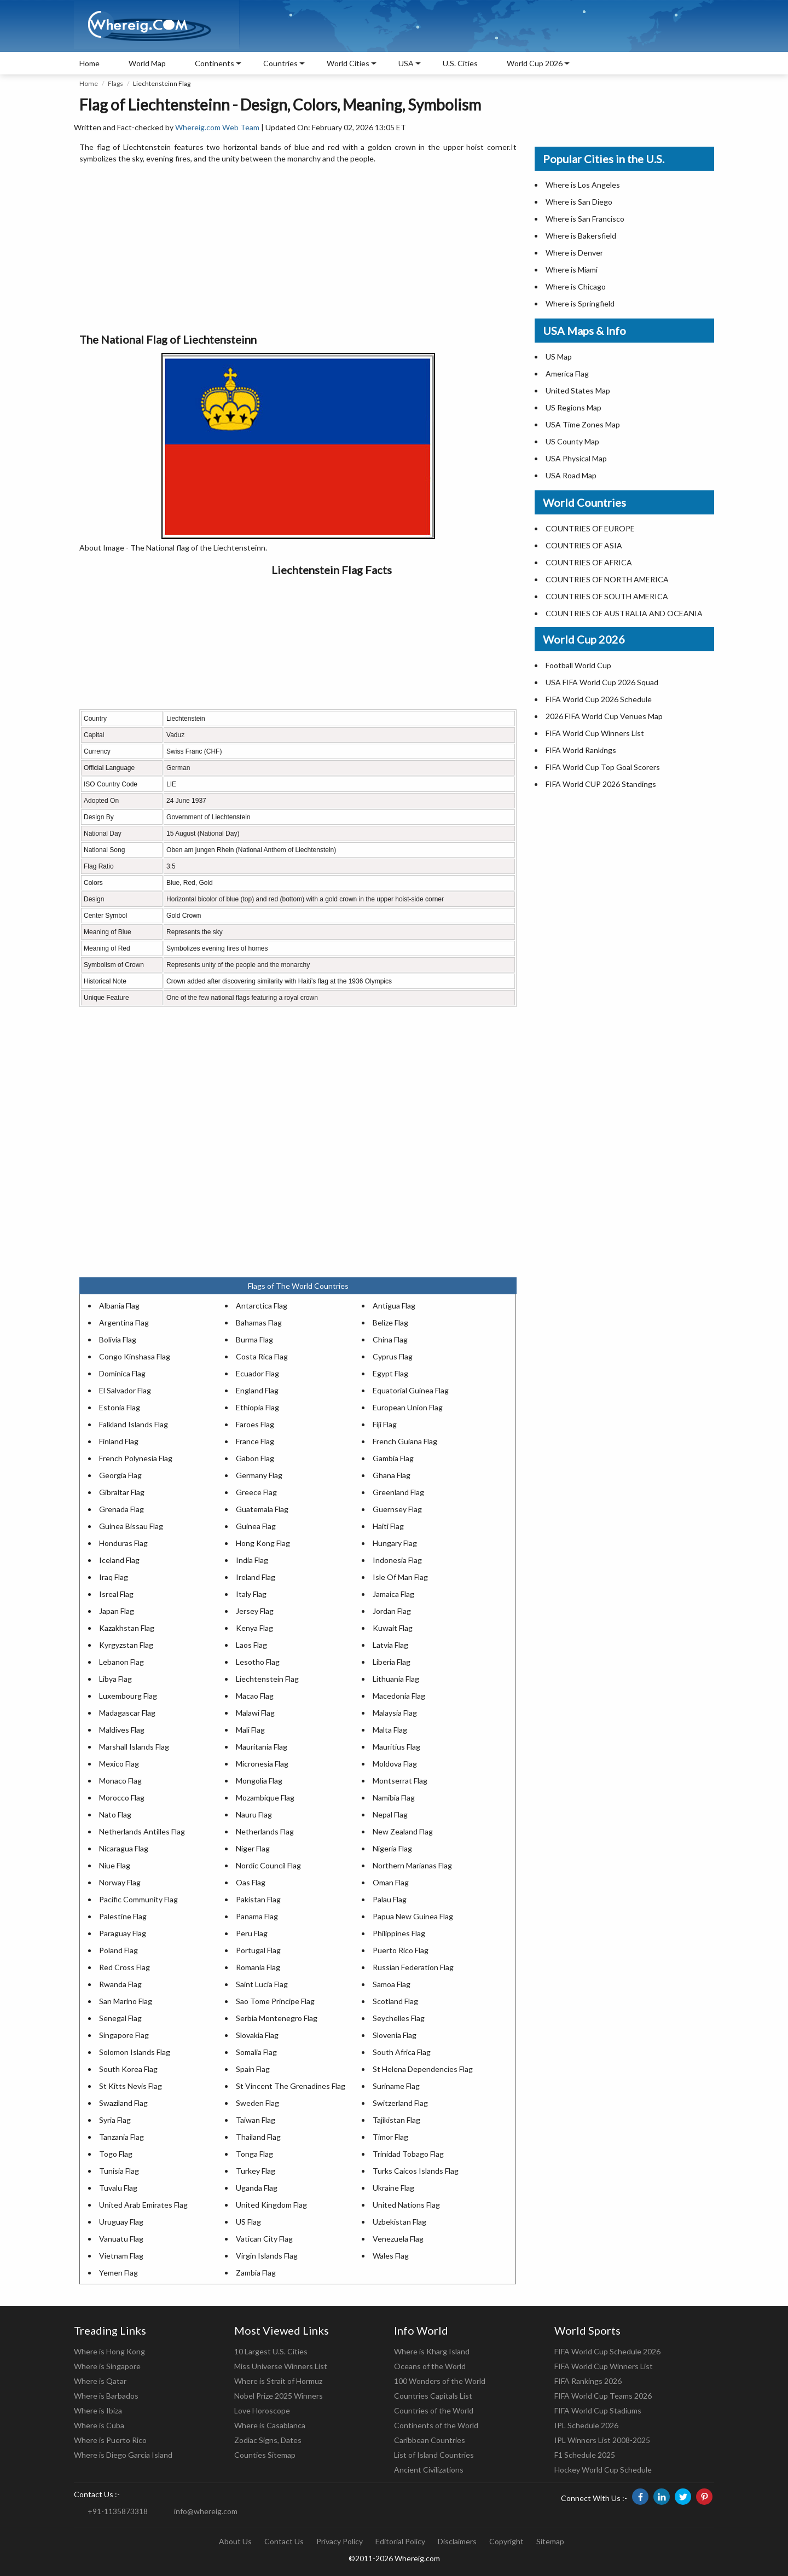 The height and width of the screenshot is (2576, 788). I want to click on Where is Strait of Hormuz, so click(278, 2381).